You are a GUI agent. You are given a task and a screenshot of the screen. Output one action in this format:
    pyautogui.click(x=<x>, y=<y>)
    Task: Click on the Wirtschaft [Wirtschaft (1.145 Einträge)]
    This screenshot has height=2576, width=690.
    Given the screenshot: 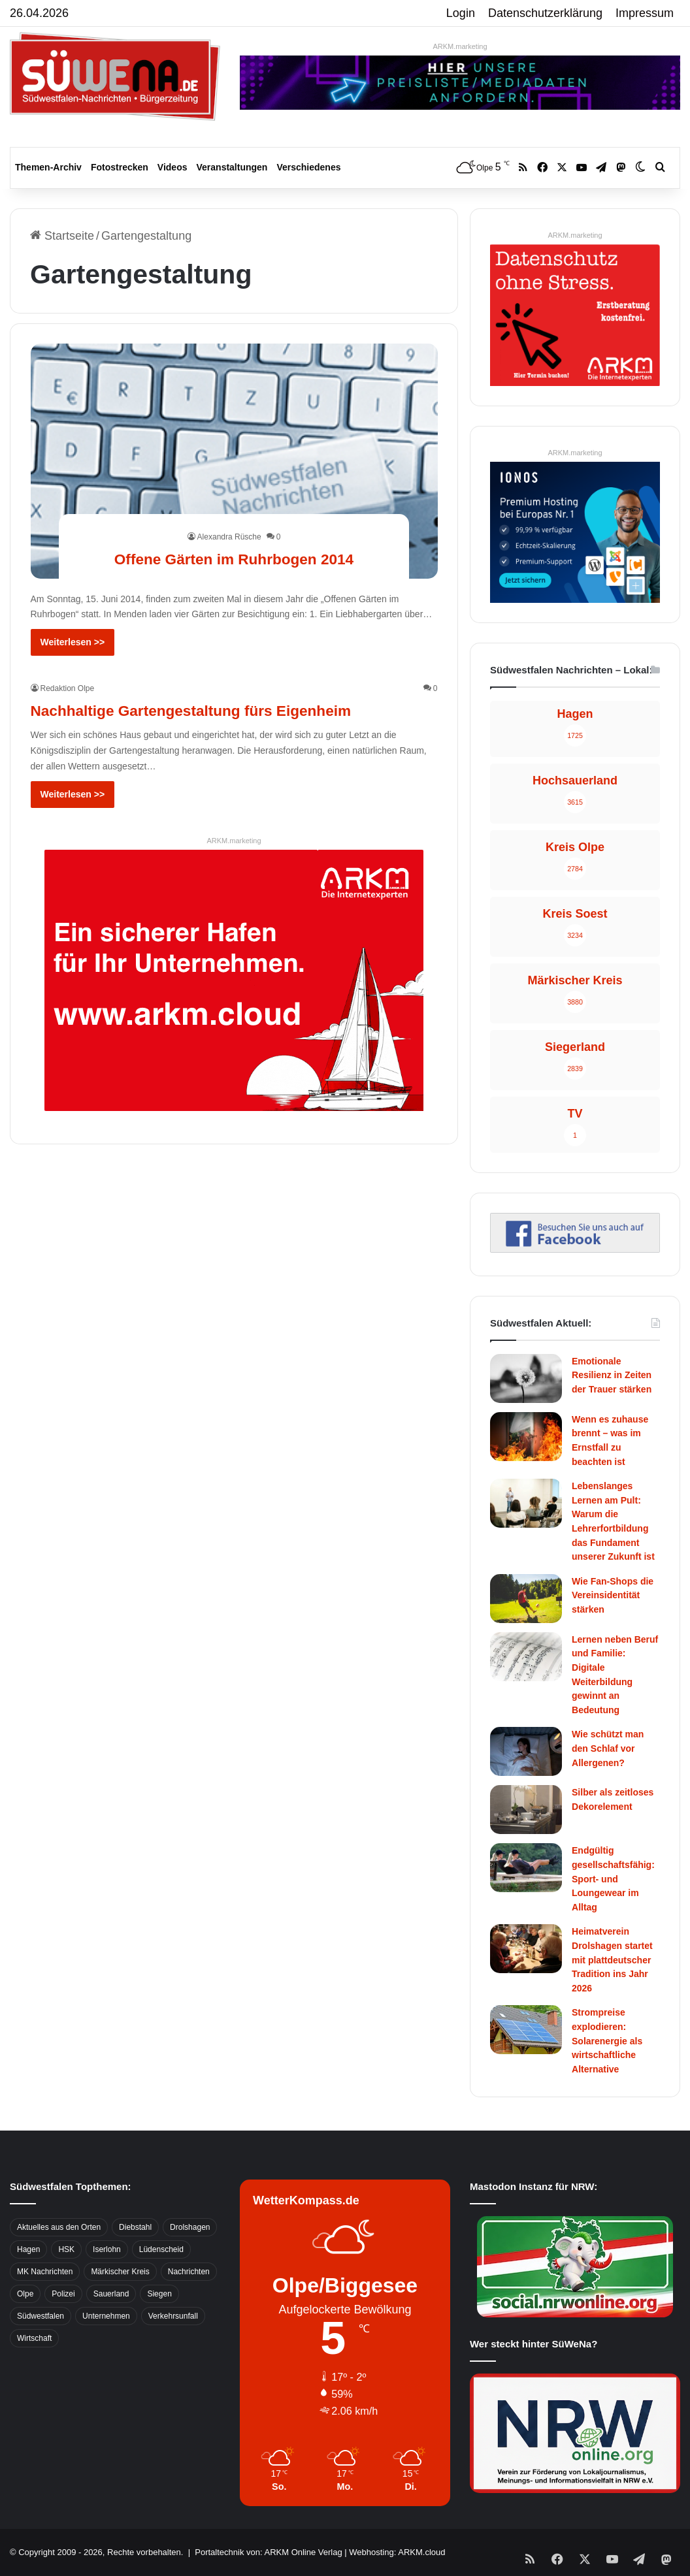 What is the action you would take?
    pyautogui.click(x=34, y=2338)
    